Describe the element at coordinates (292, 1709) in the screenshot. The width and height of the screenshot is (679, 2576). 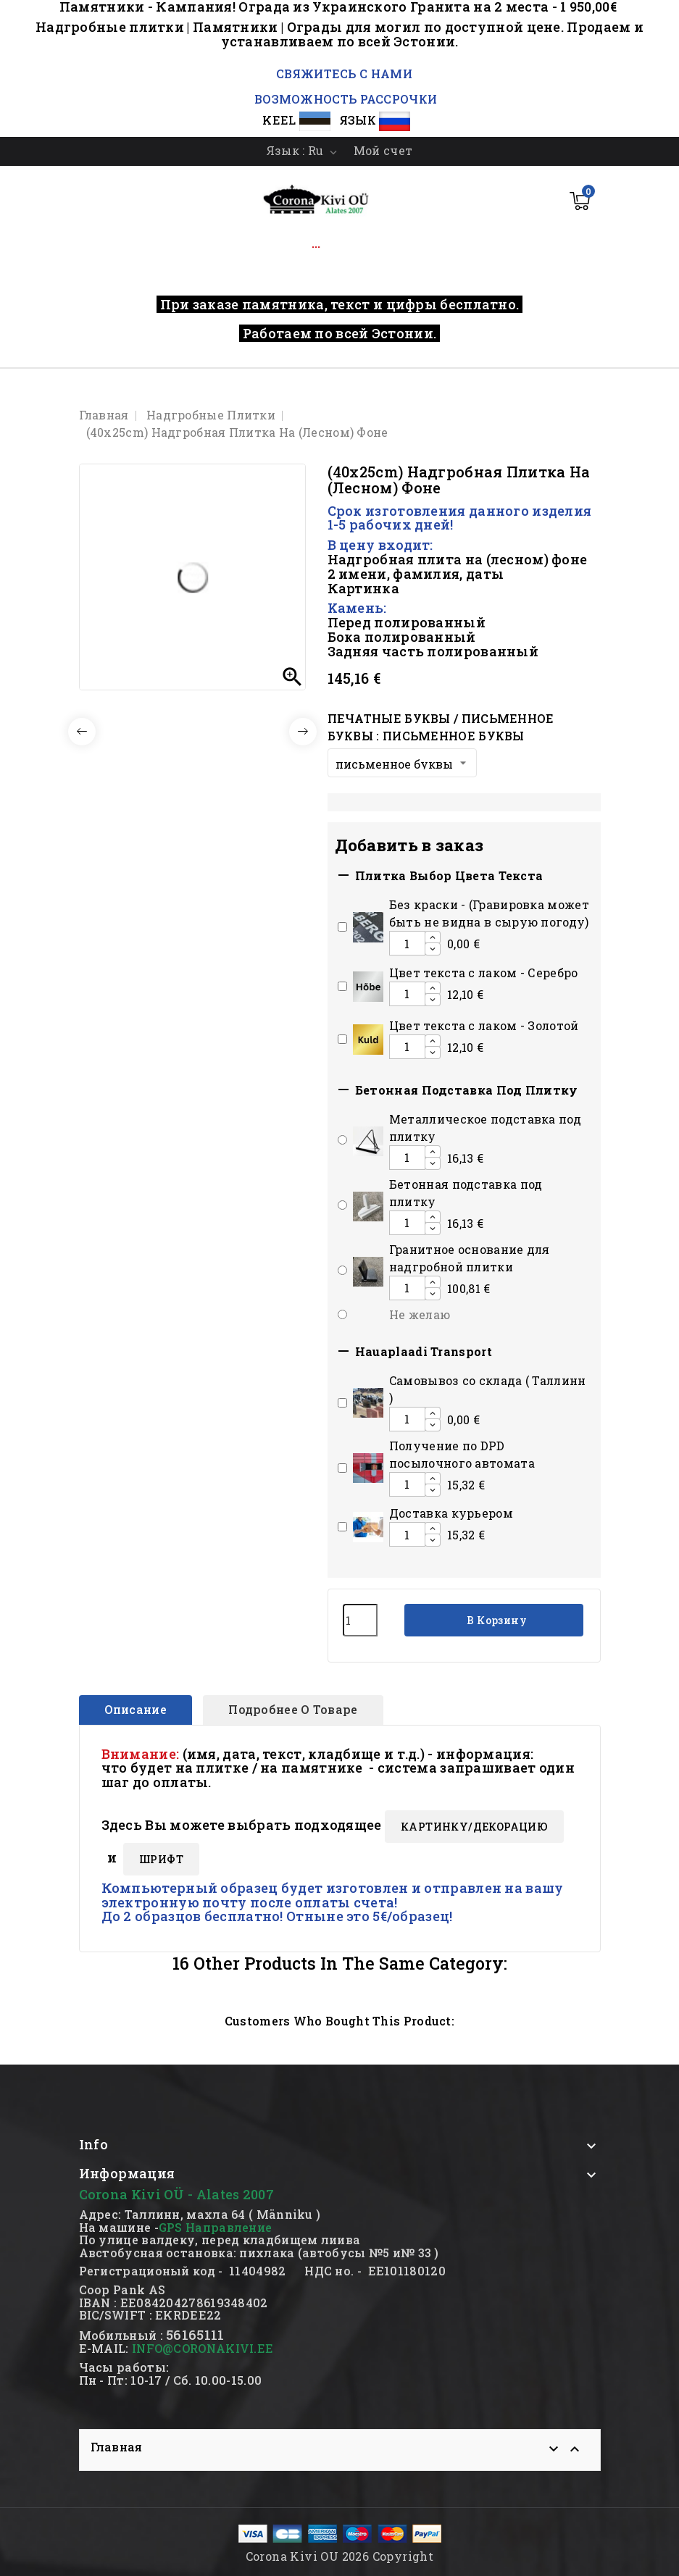
I see `Подробнее о товаре [tab]` at that location.